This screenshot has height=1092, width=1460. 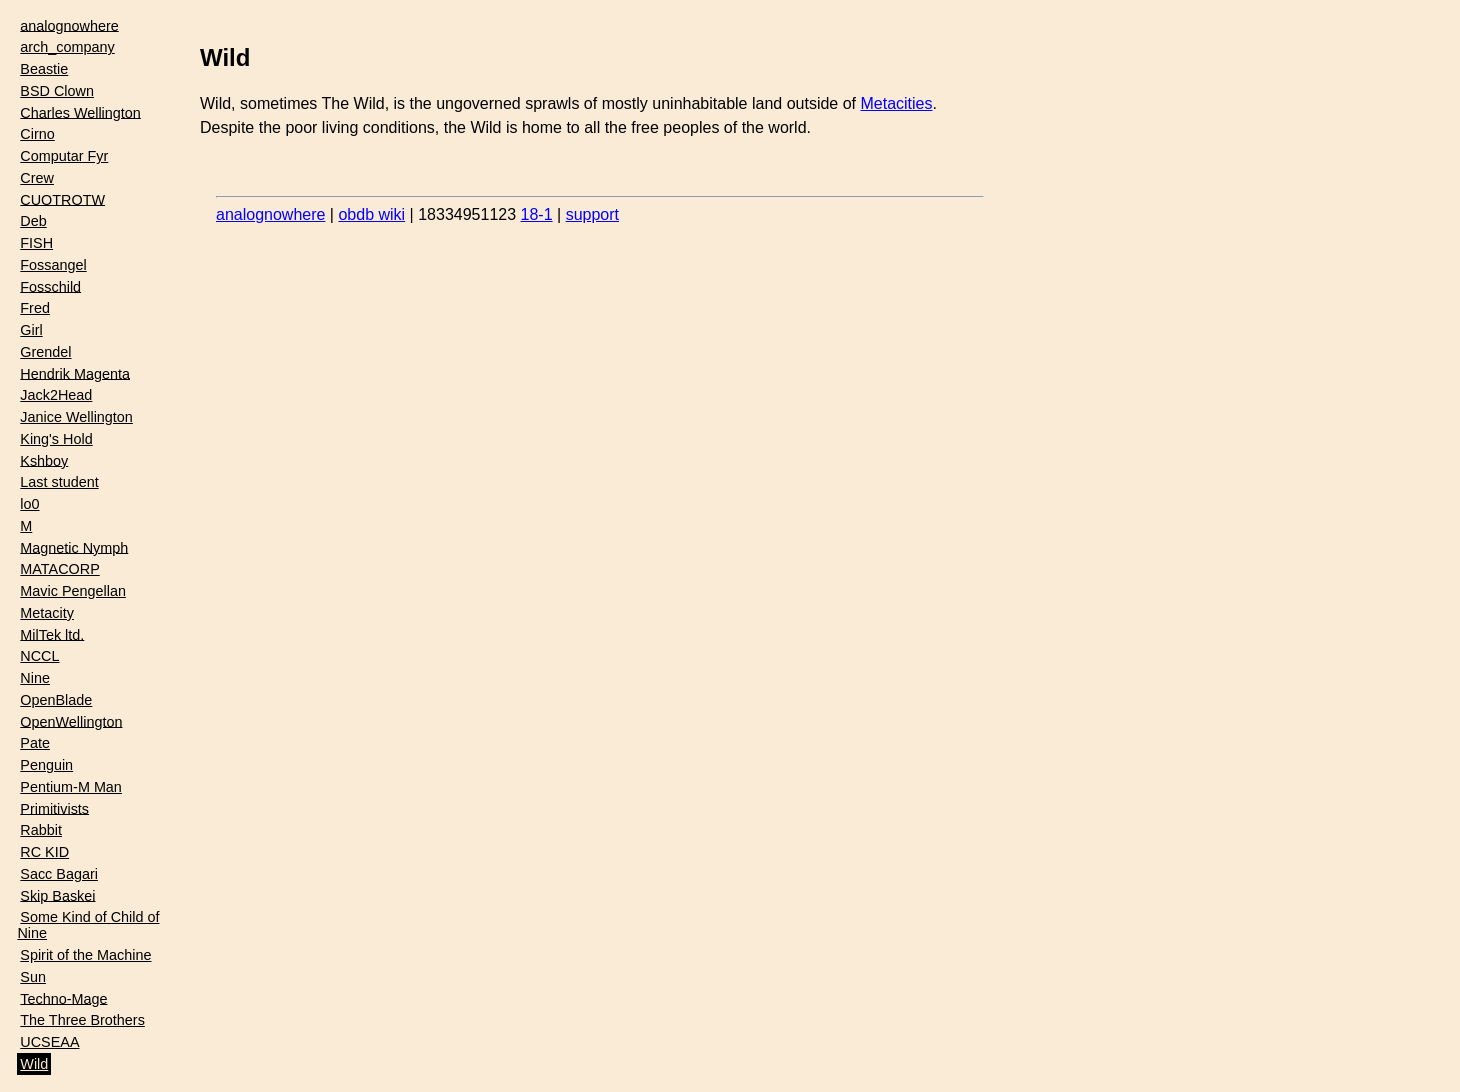 What do you see at coordinates (80, 112) in the screenshot?
I see `Charles Wellington` at bounding box center [80, 112].